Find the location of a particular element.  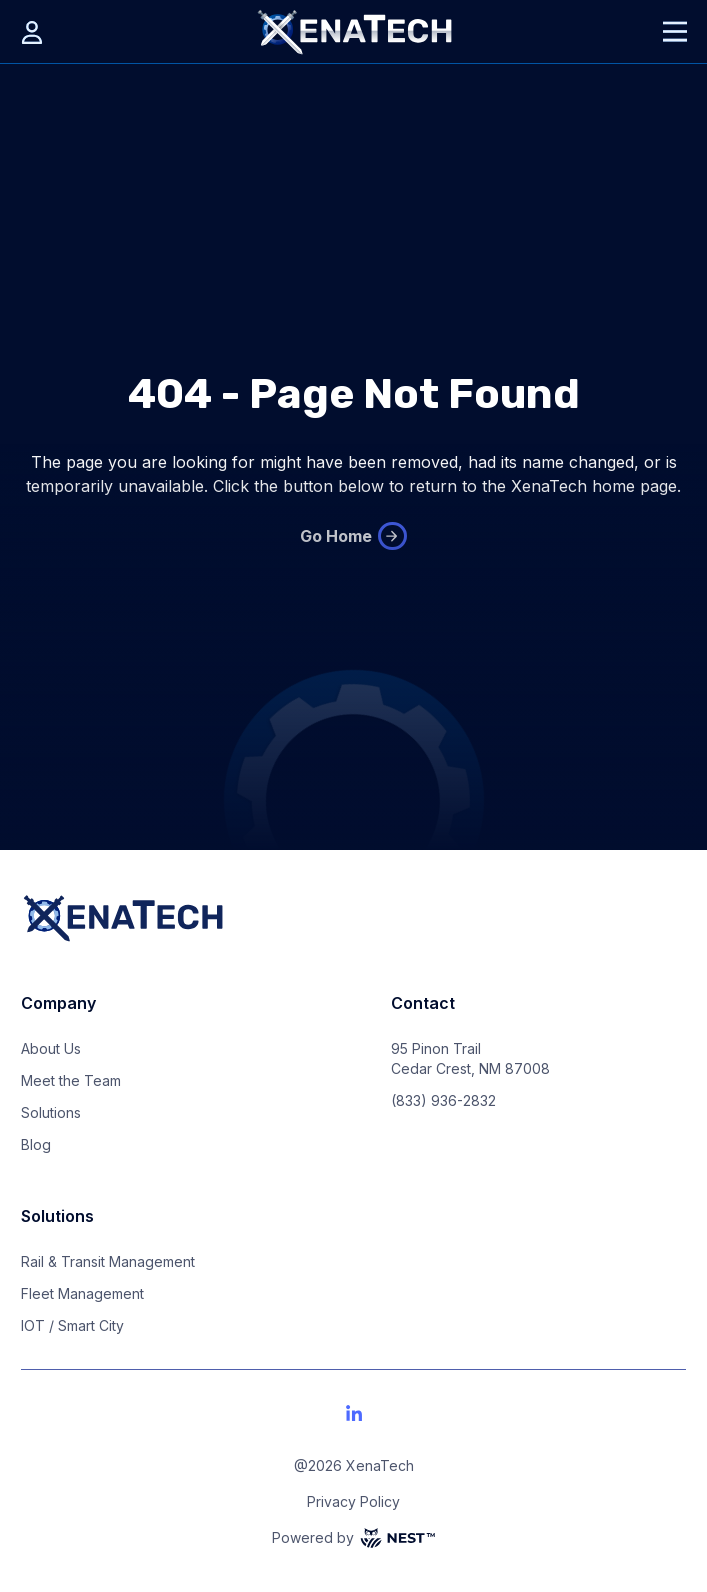

Solutions is located at coordinates (51, 1112).